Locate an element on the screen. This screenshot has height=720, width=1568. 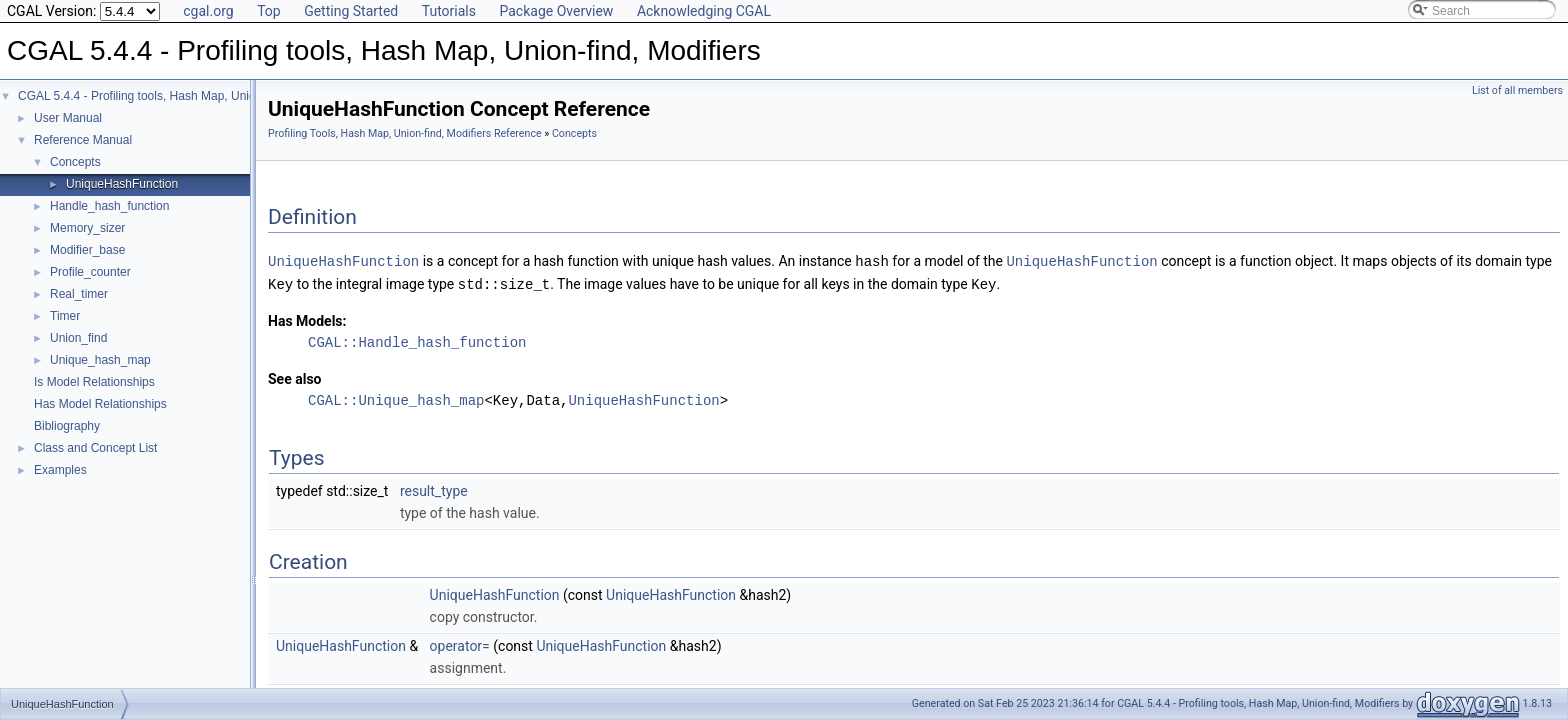
cgal.org is located at coordinates (208, 11).